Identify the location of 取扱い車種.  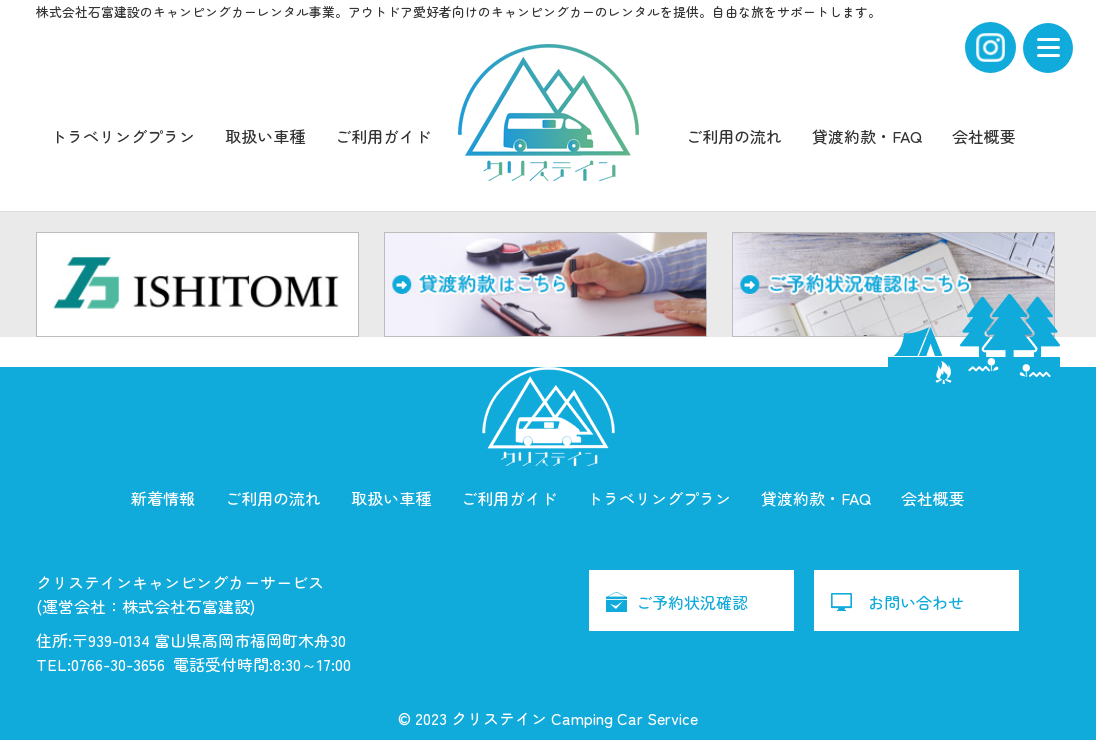
(265, 136).